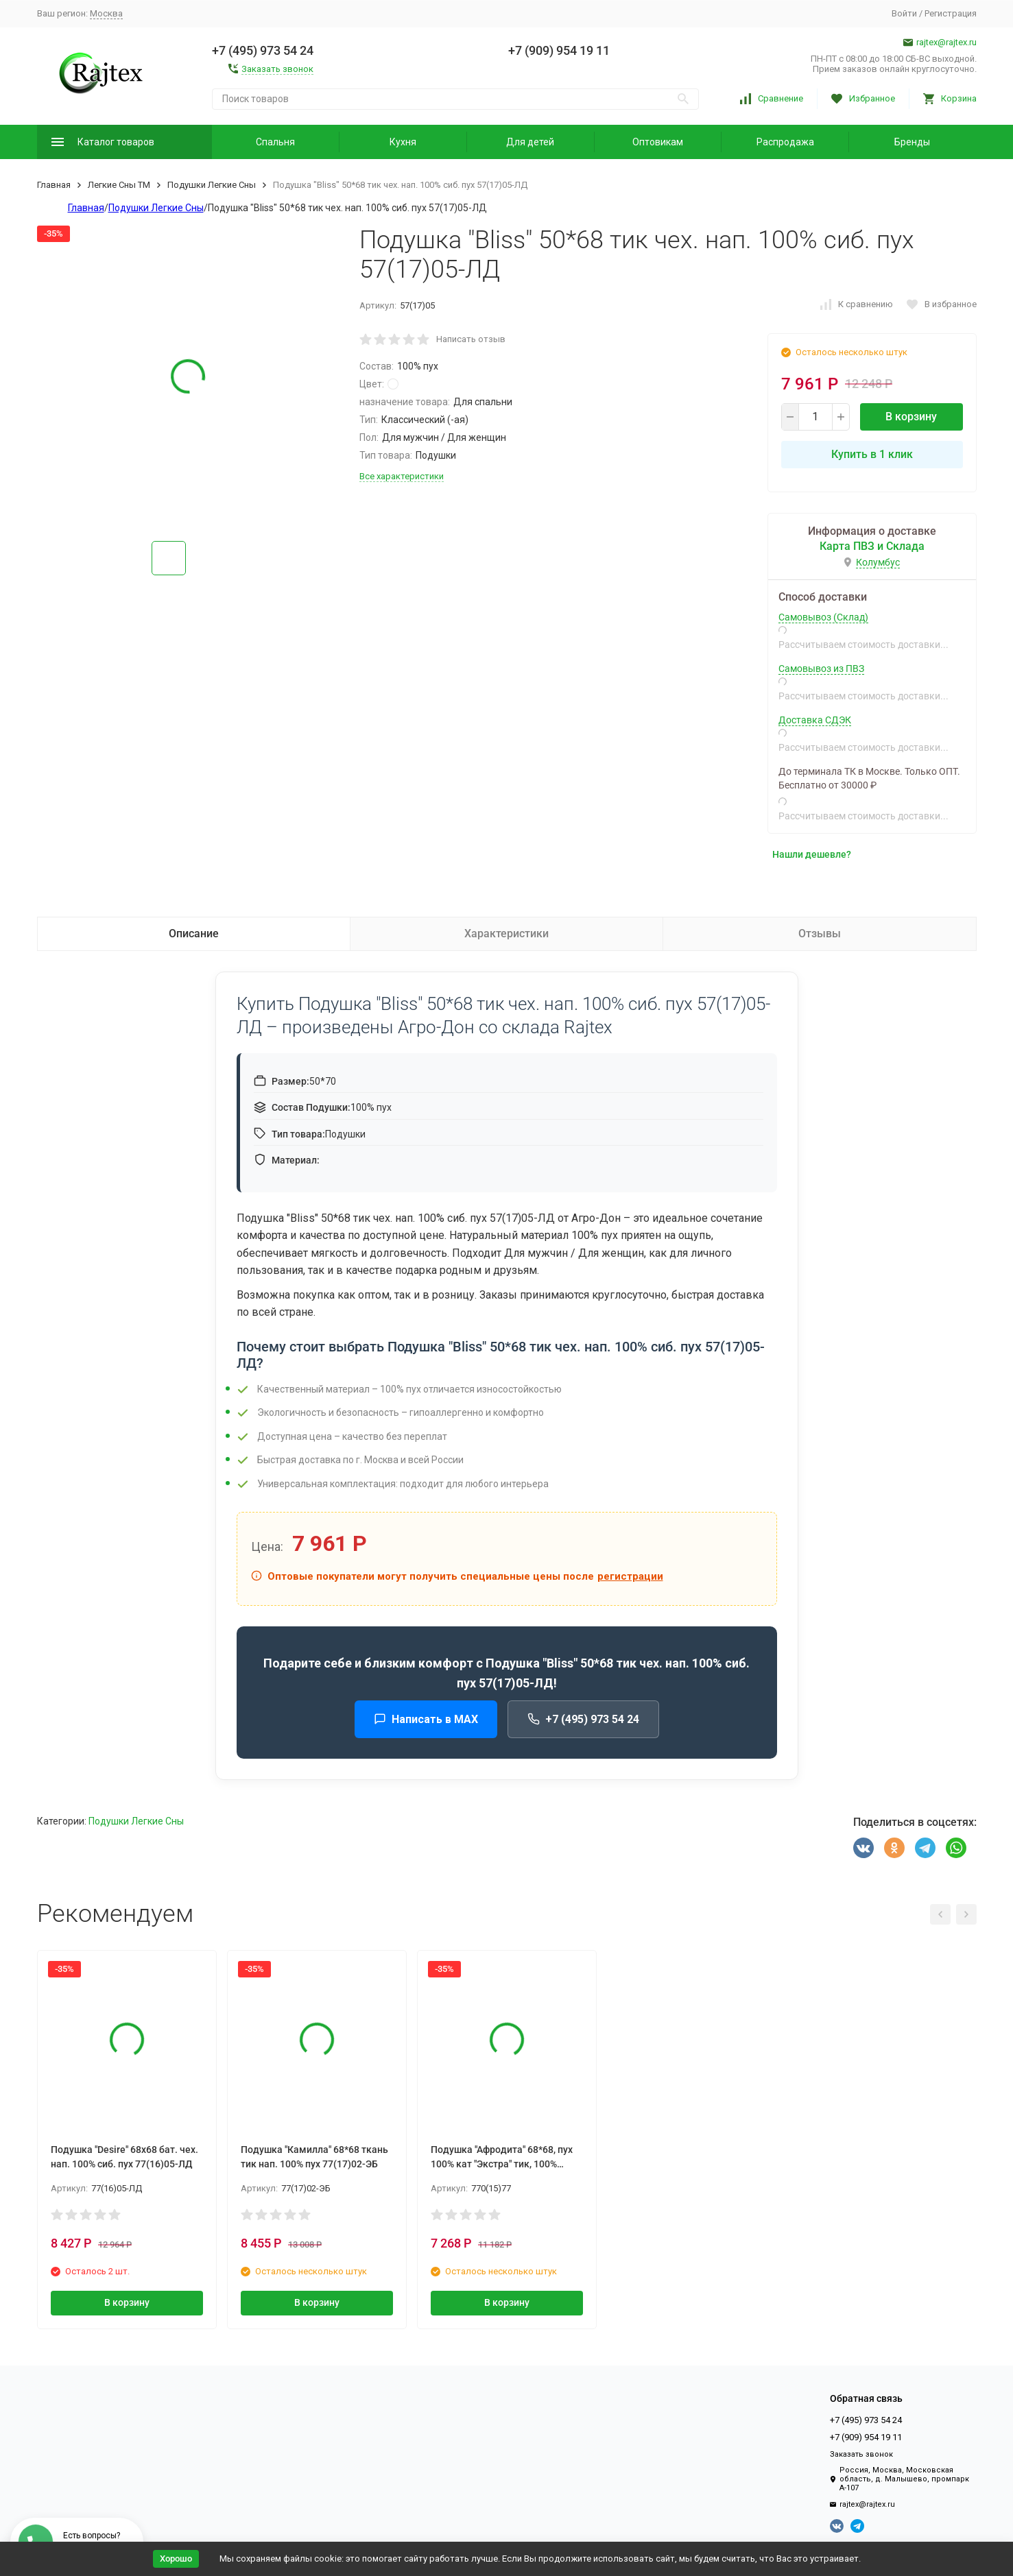  I want to click on Спальня, so click(275, 141).